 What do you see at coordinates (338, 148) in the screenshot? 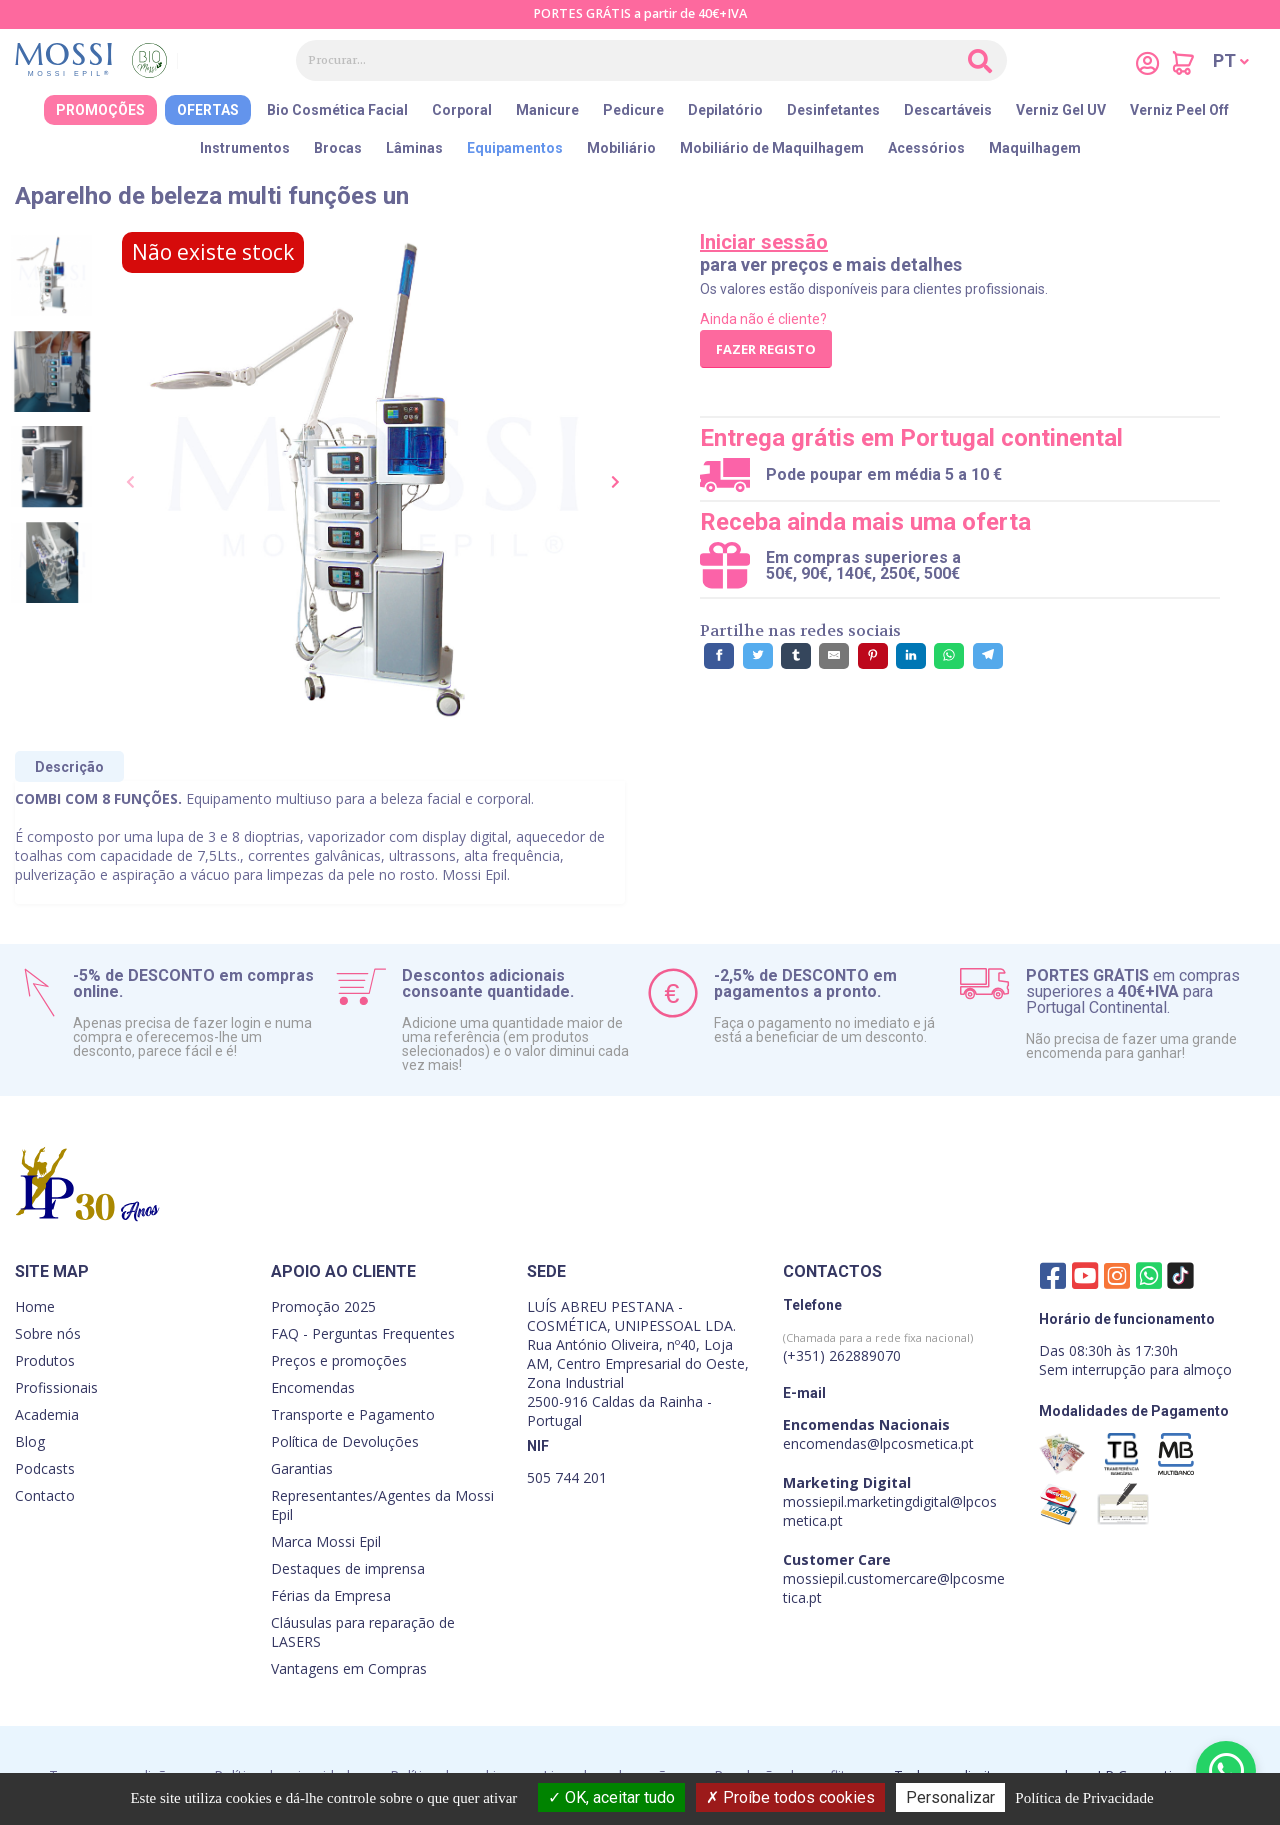
I see `Brocas` at bounding box center [338, 148].